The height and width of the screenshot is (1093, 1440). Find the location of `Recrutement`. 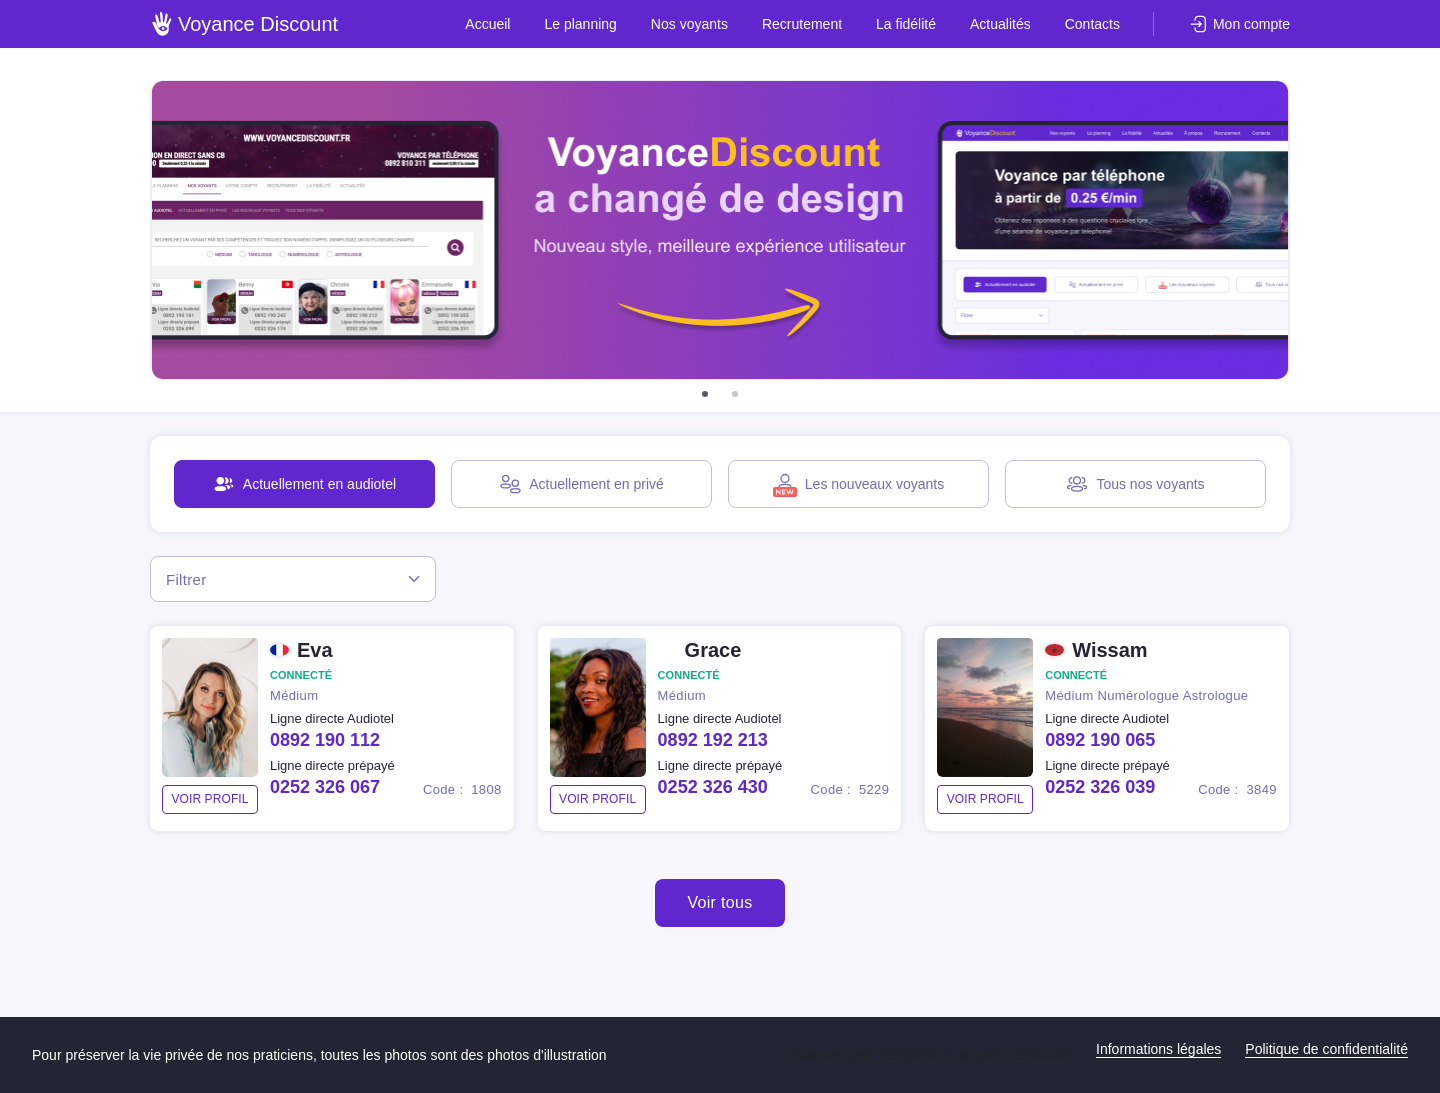

Recrutement is located at coordinates (802, 24).